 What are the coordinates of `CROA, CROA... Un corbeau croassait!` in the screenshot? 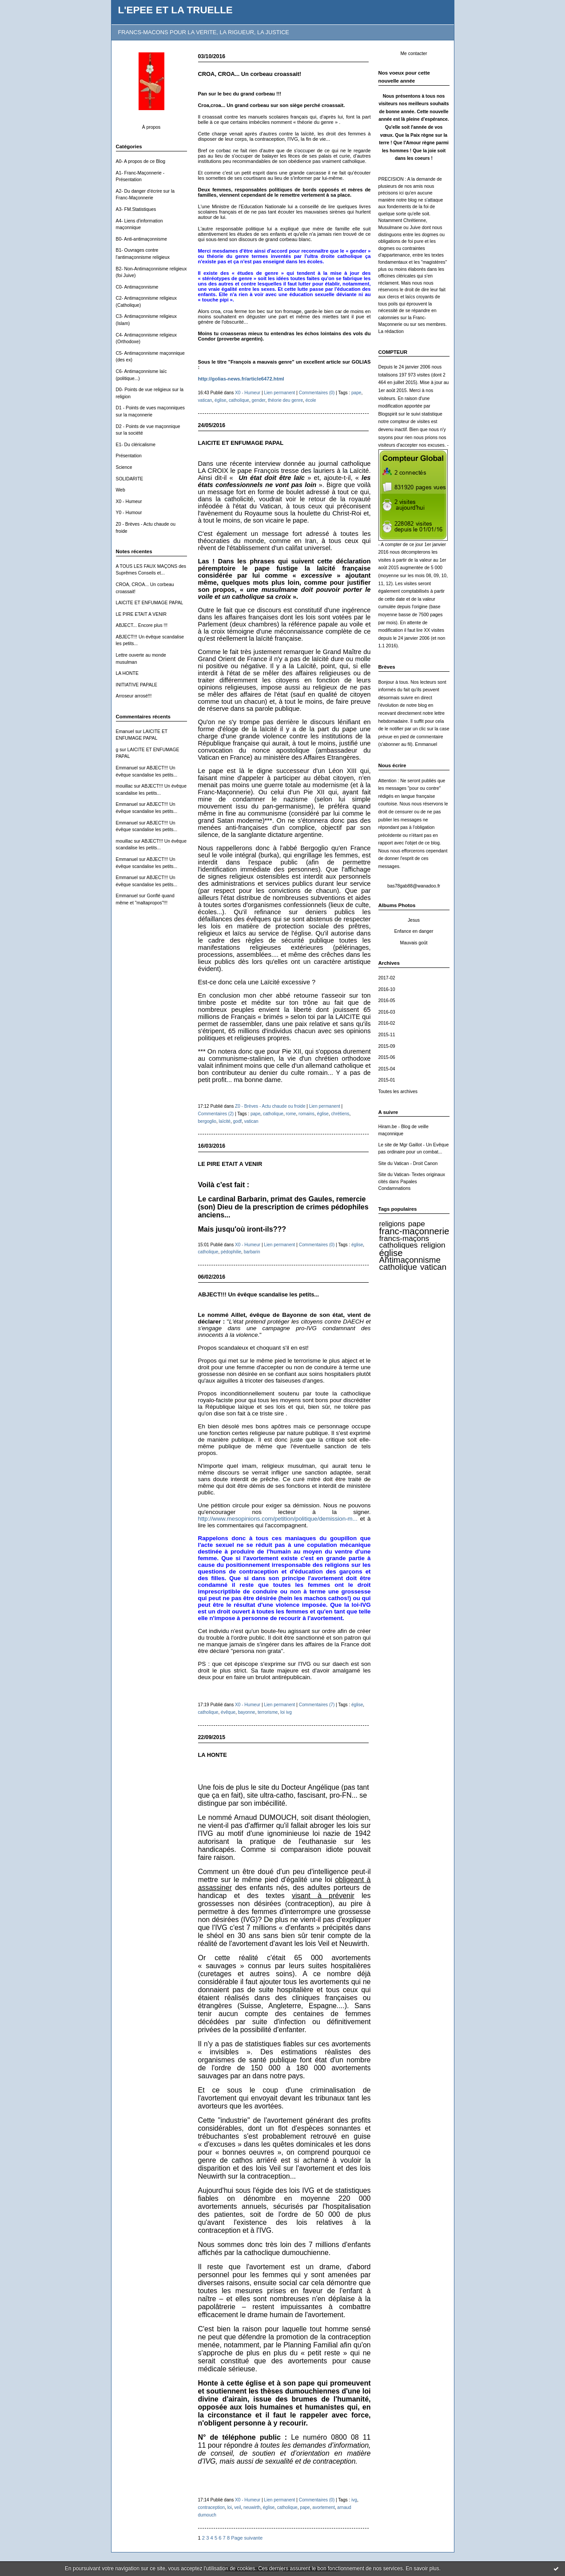 It's located at (250, 74).